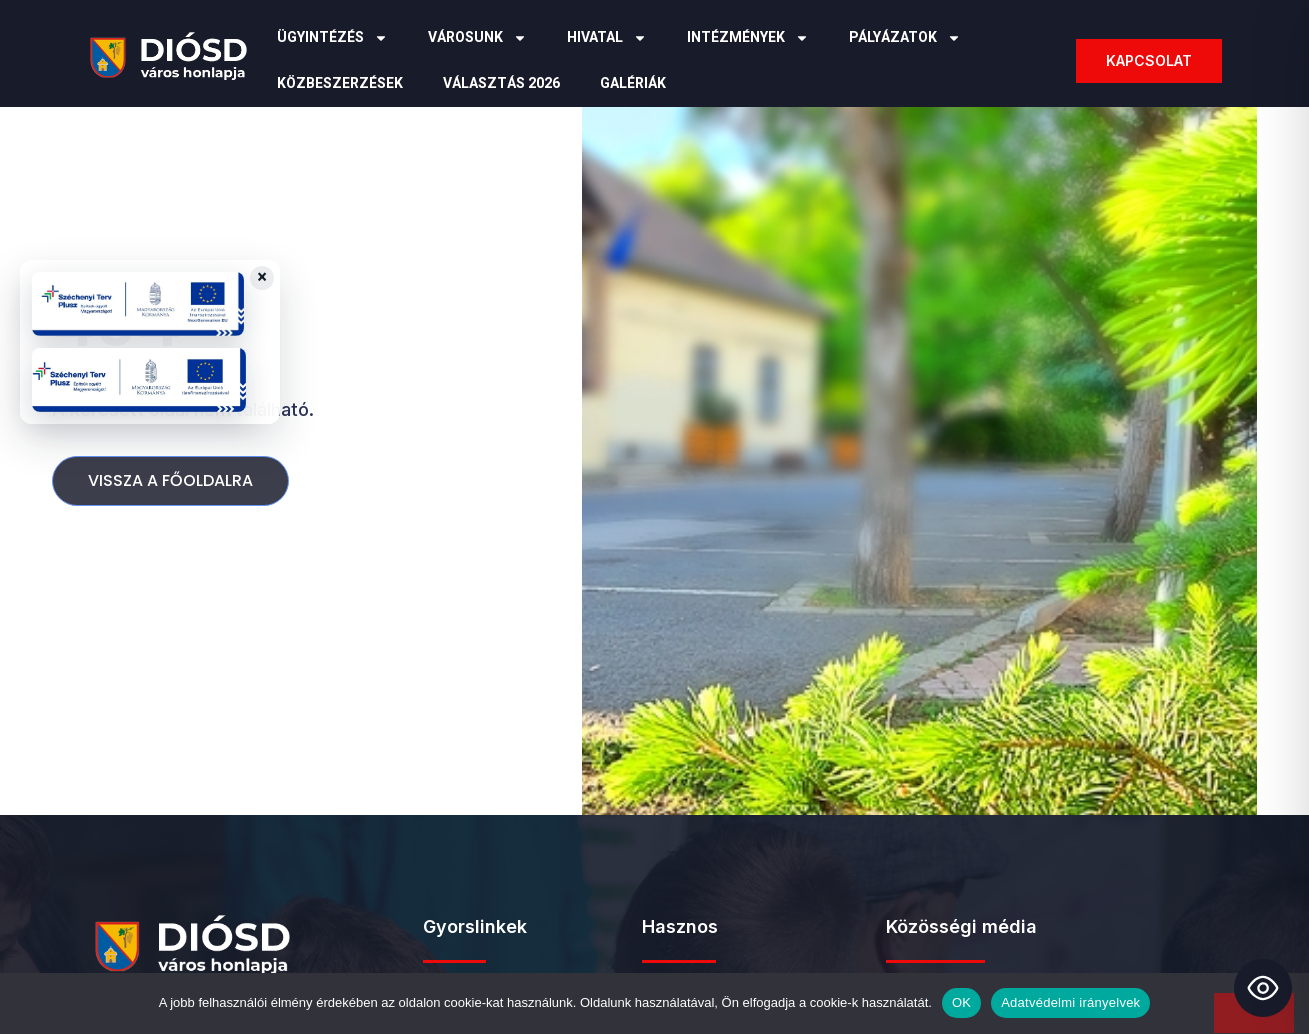  I want to click on Hivatal, so click(607, 38).